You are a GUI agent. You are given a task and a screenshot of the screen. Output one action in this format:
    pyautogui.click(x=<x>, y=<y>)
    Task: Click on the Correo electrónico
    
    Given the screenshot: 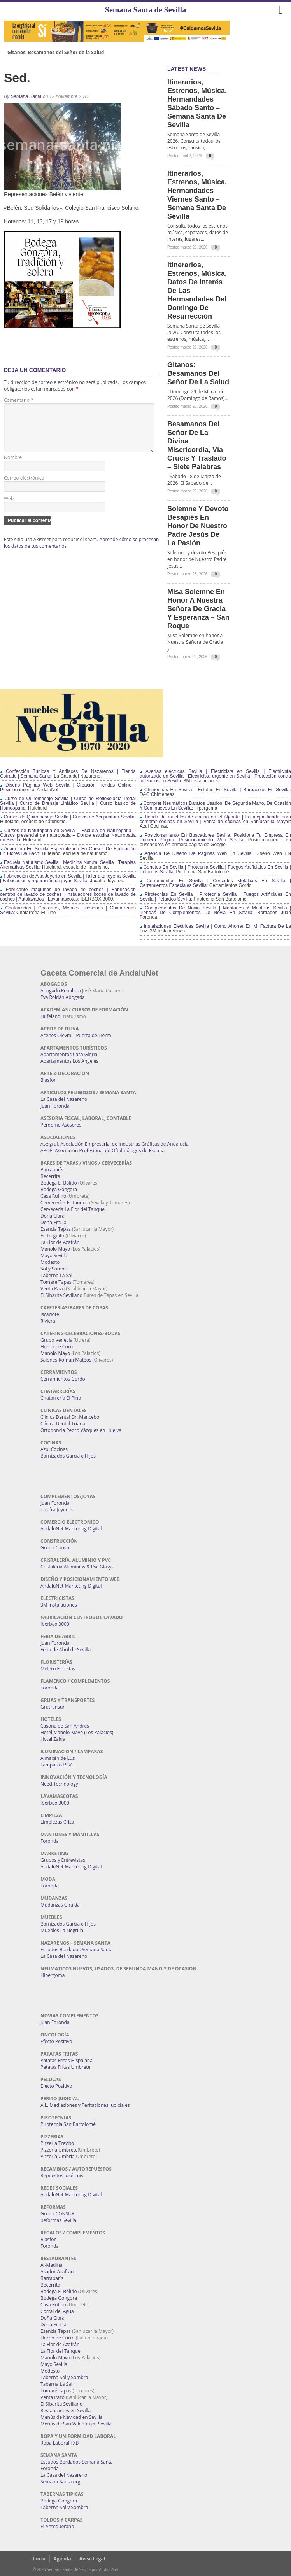 What is the action you would take?
    pyautogui.click(x=24, y=487)
    